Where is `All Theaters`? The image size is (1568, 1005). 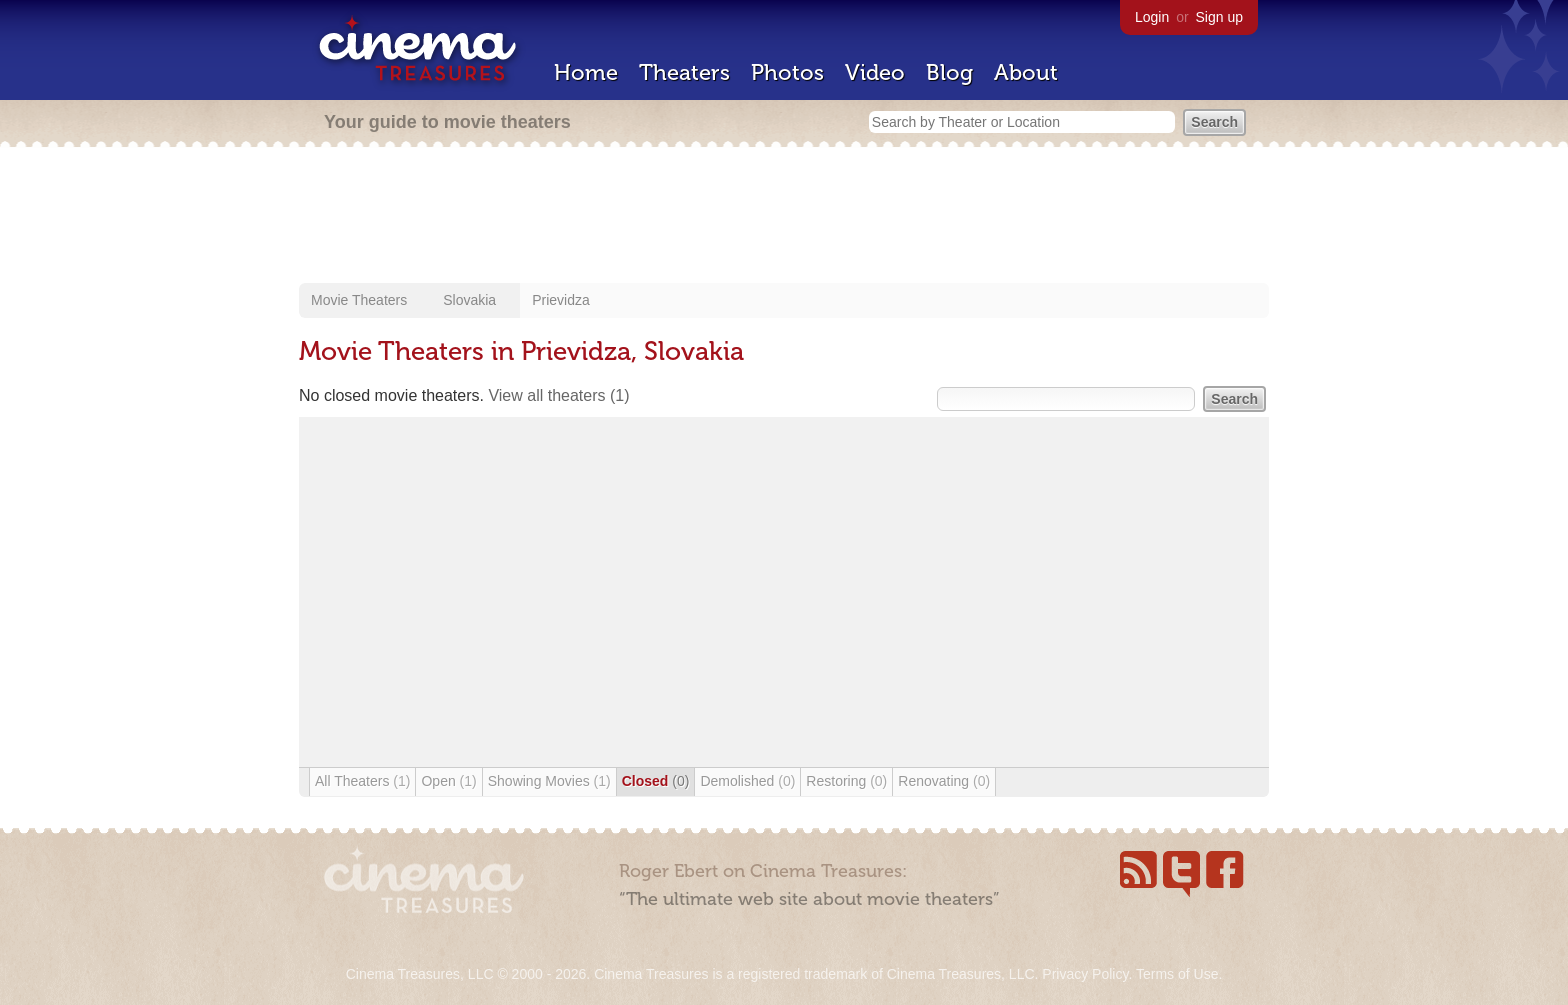
All Theaters is located at coordinates (362, 781).